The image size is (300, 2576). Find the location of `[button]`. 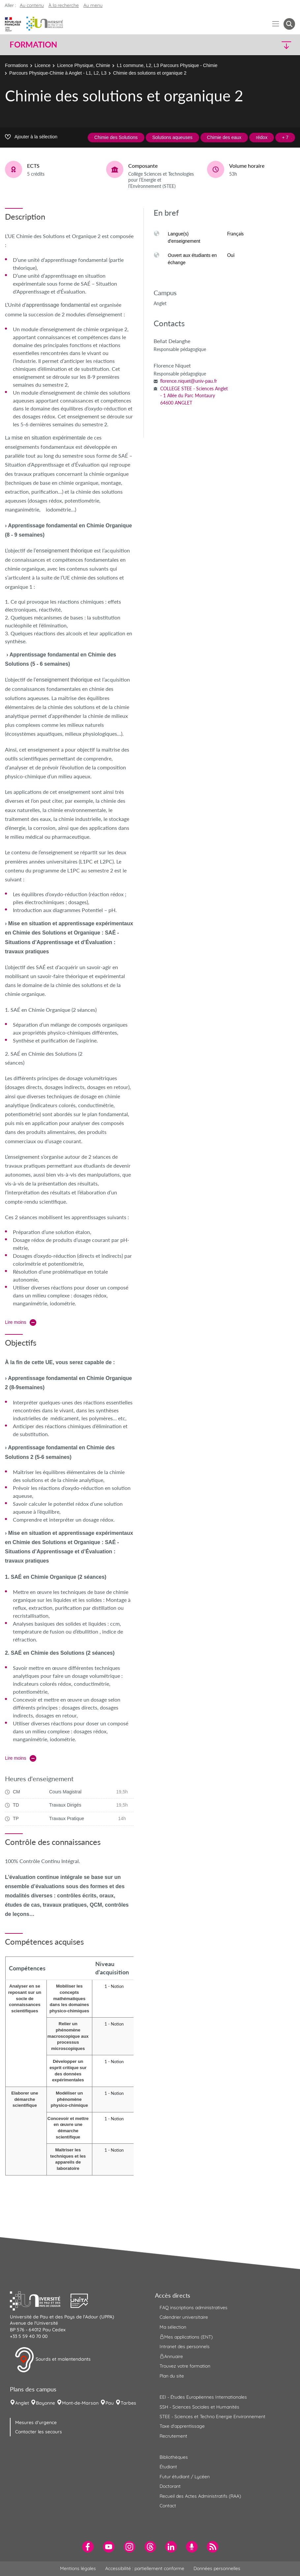

[button] is located at coordinates (260, 45).